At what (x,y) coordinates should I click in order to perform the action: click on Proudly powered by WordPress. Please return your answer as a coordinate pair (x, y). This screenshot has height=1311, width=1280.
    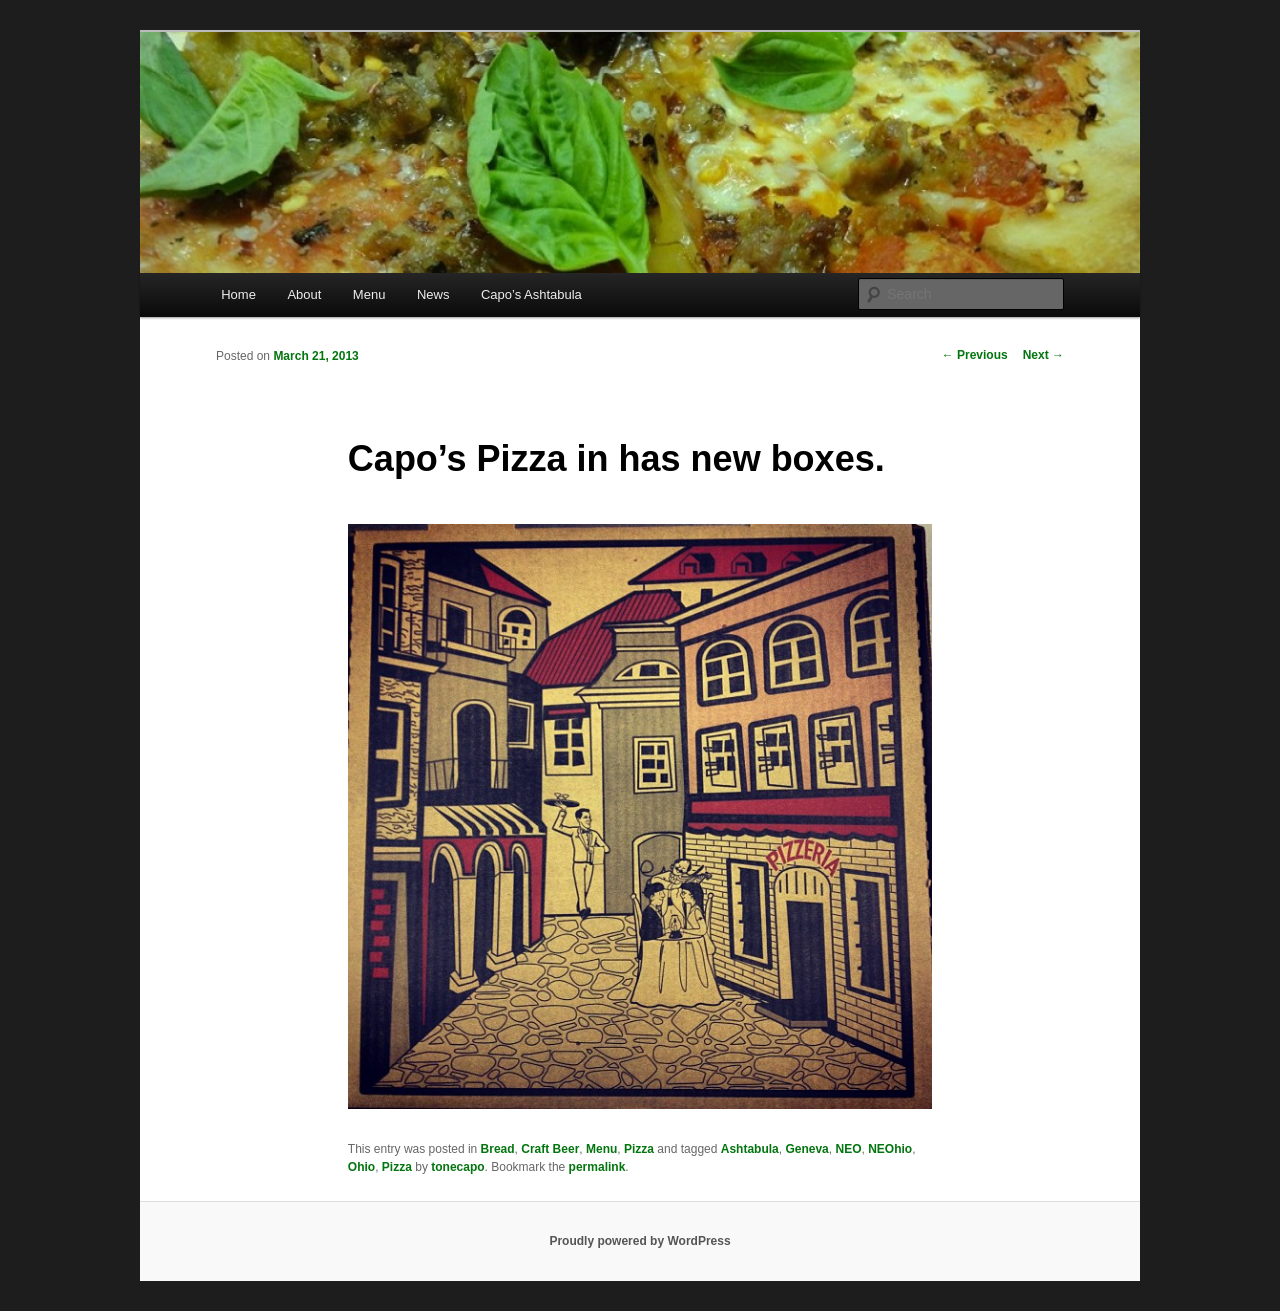
    Looking at the image, I should click on (639, 1241).